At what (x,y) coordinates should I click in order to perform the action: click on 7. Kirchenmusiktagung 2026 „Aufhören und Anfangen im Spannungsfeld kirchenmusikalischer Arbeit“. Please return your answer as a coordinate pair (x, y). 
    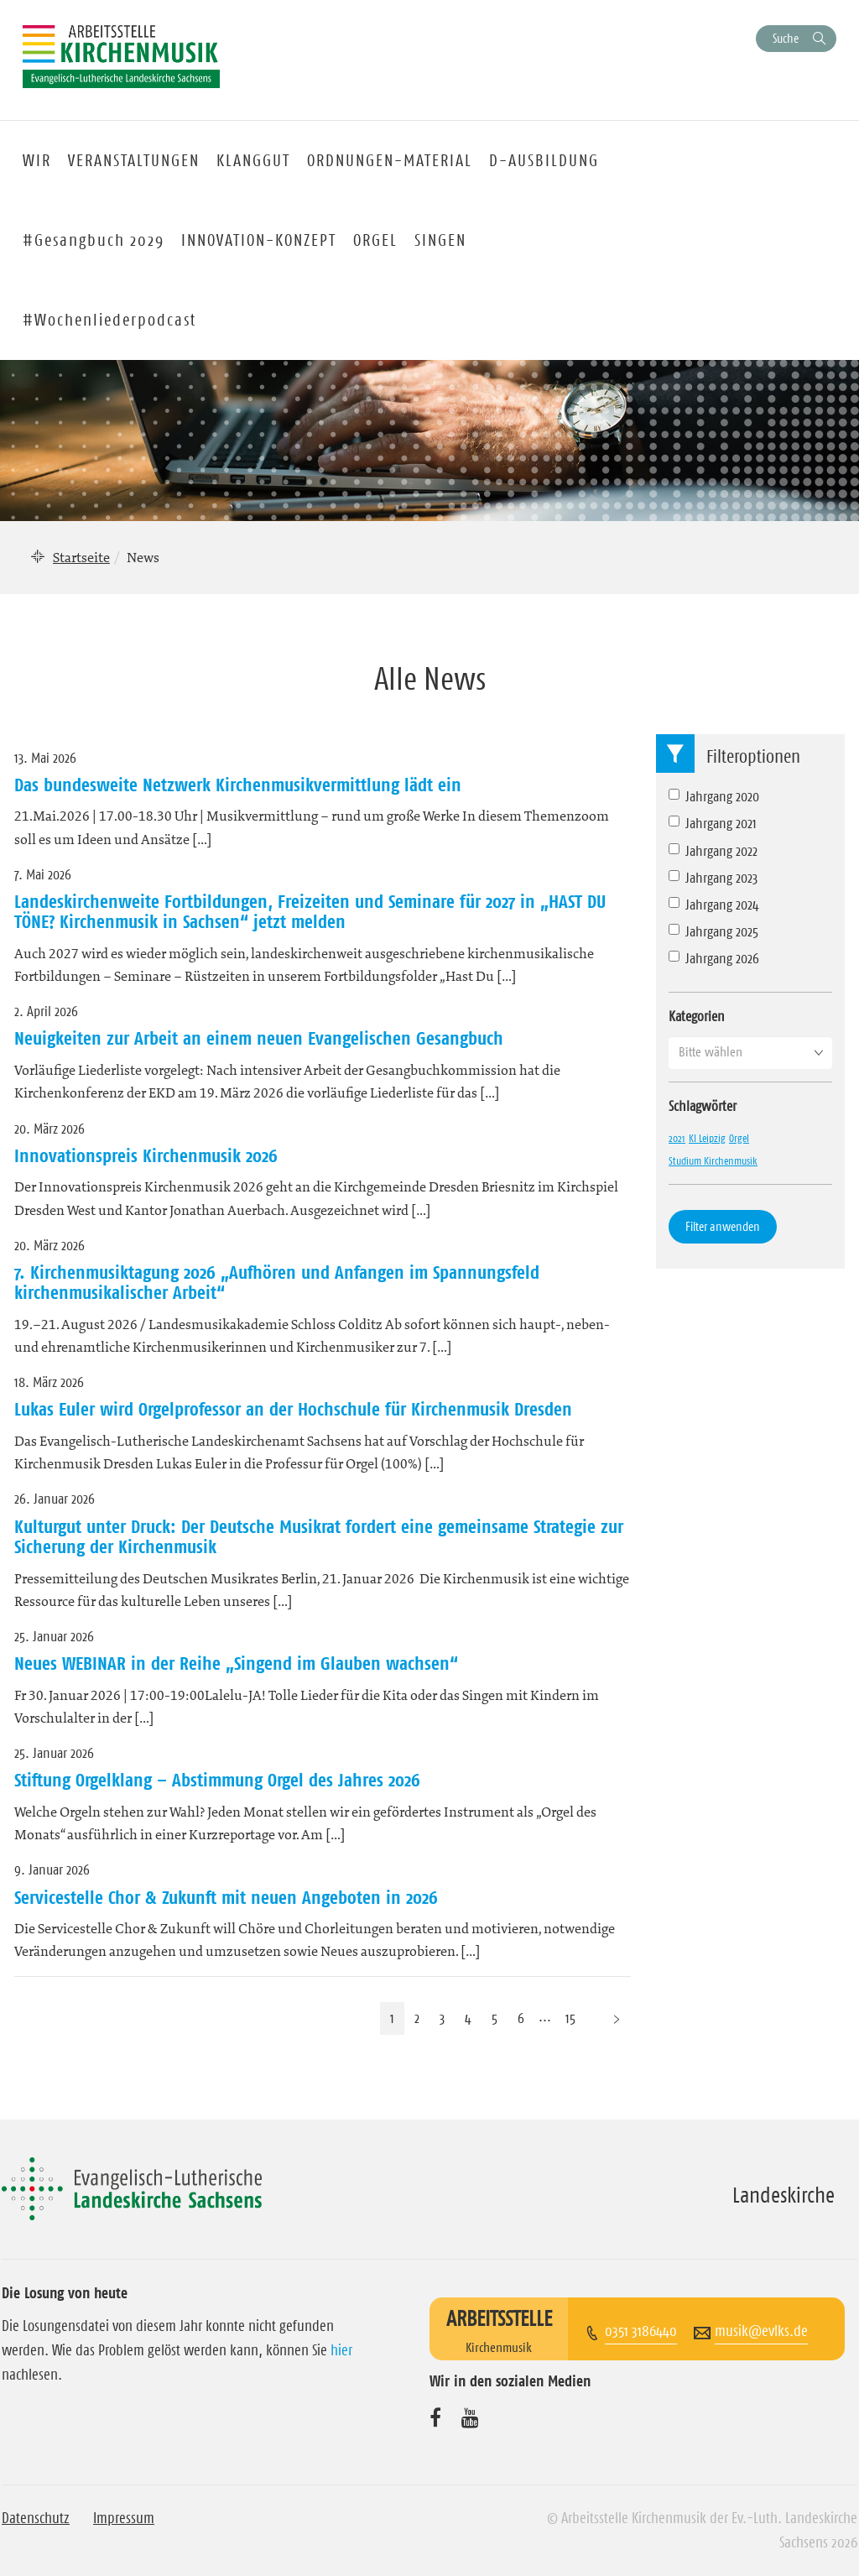
    Looking at the image, I should click on (276, 1282).